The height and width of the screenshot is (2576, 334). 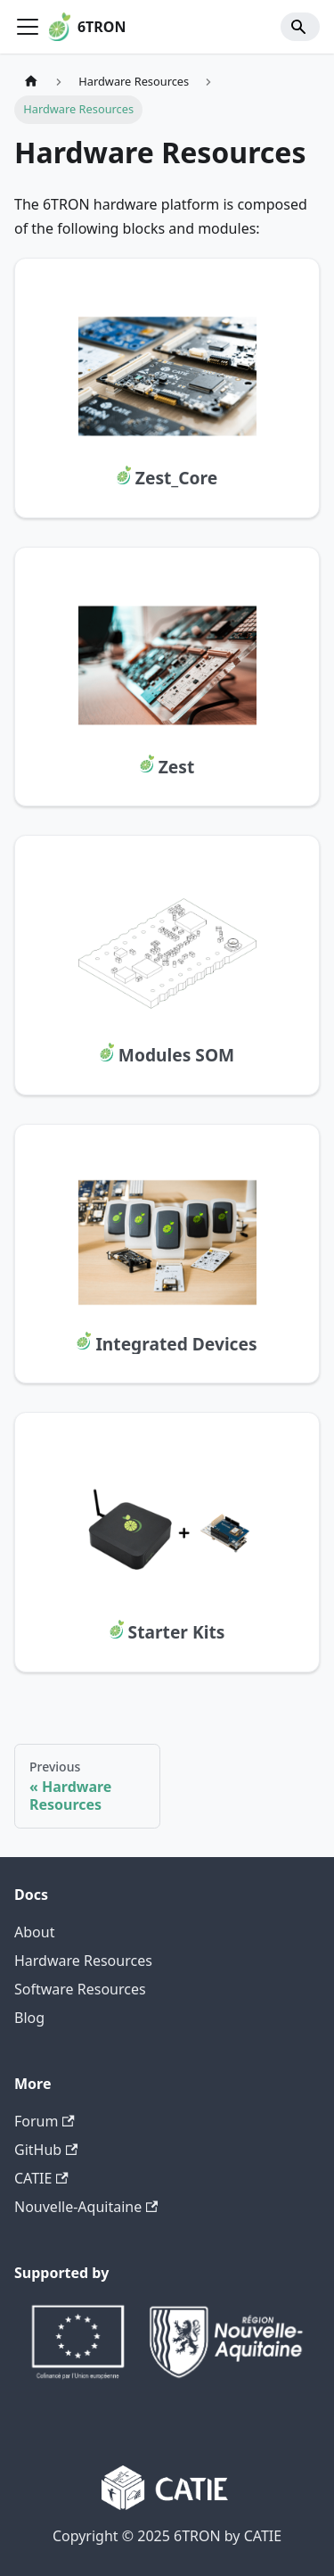 I want to click on Hardware Resources, so click(x=83, y=1960).